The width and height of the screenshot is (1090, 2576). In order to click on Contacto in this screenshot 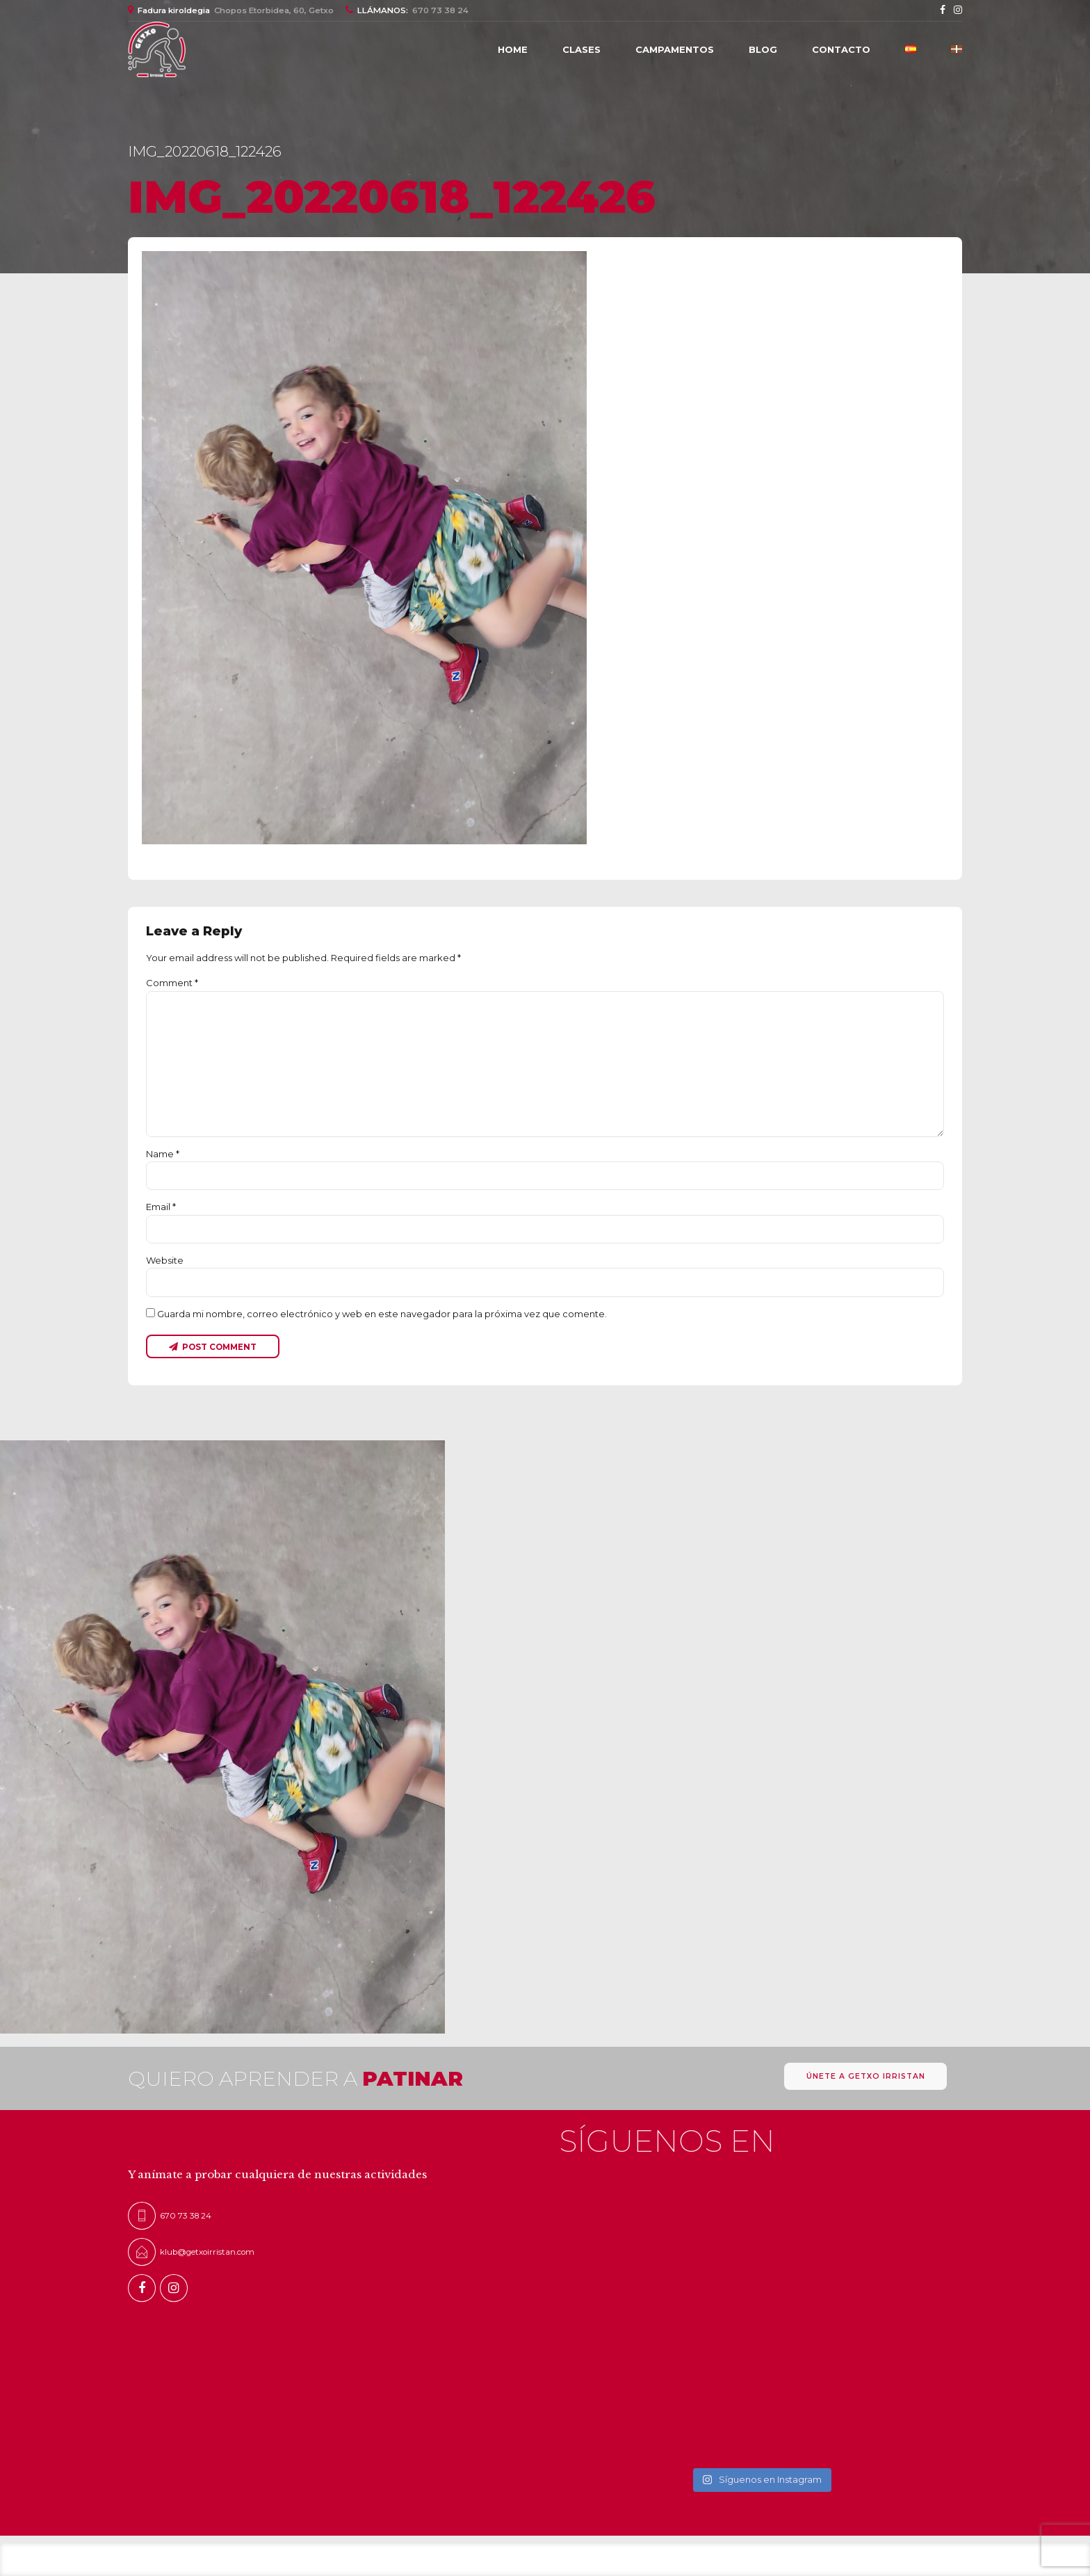, I will do `click(841, 49)`.